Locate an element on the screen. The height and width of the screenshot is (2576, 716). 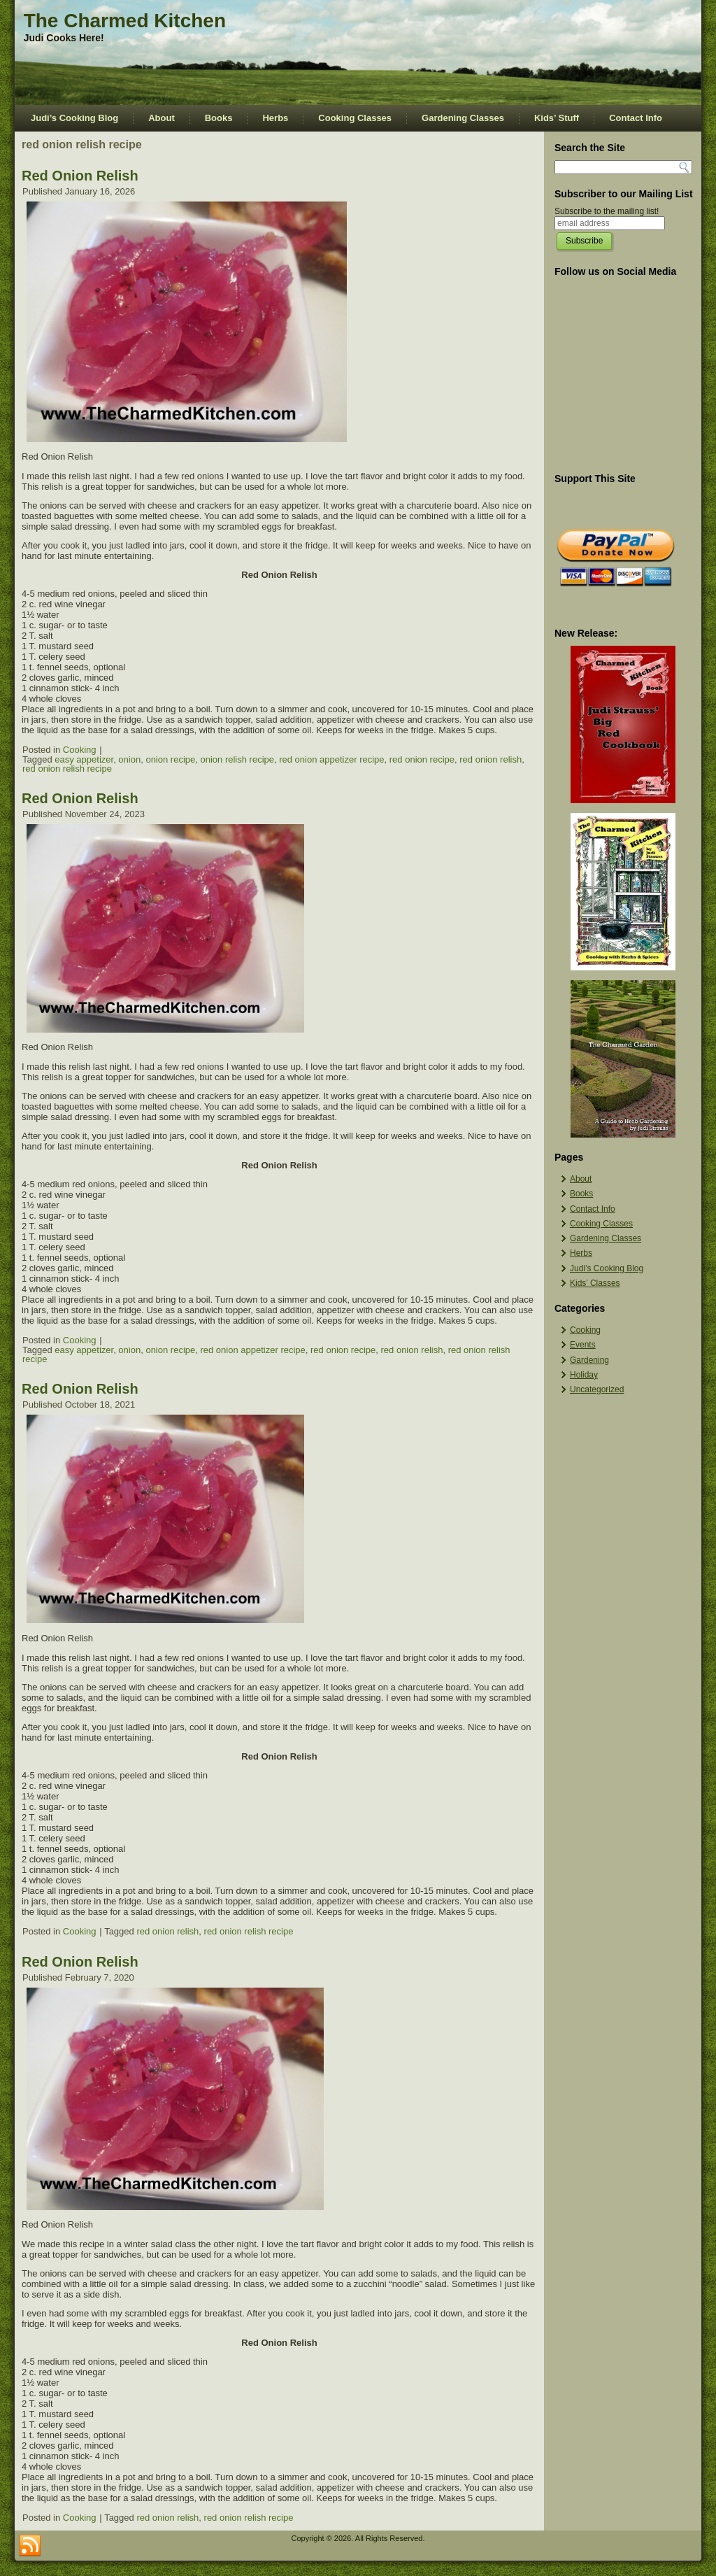
Gardening Classes is located at coordinates (463, 118).